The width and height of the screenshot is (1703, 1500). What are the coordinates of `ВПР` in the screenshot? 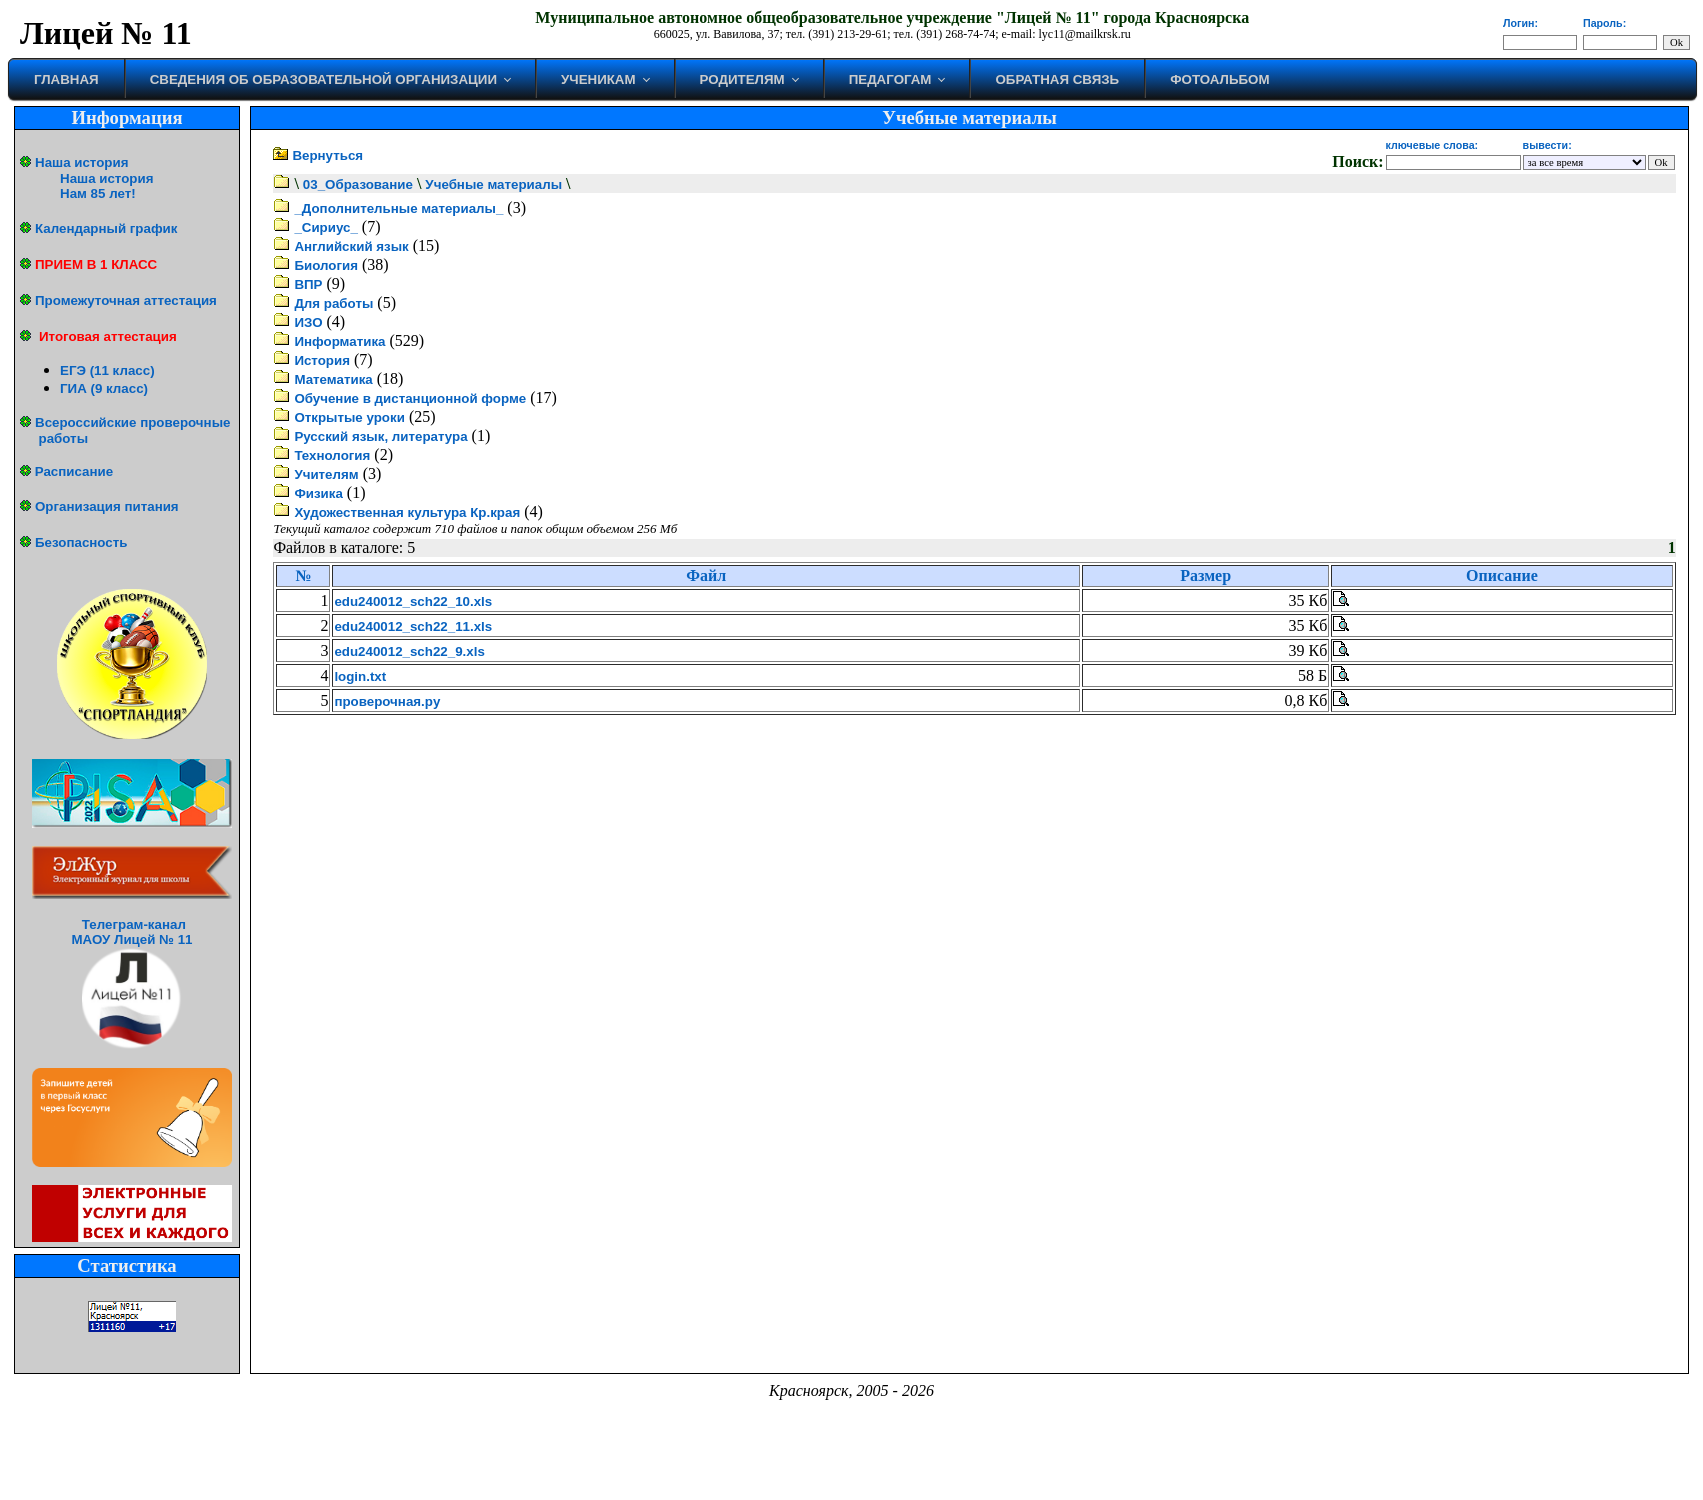 It's located at (308, 284).